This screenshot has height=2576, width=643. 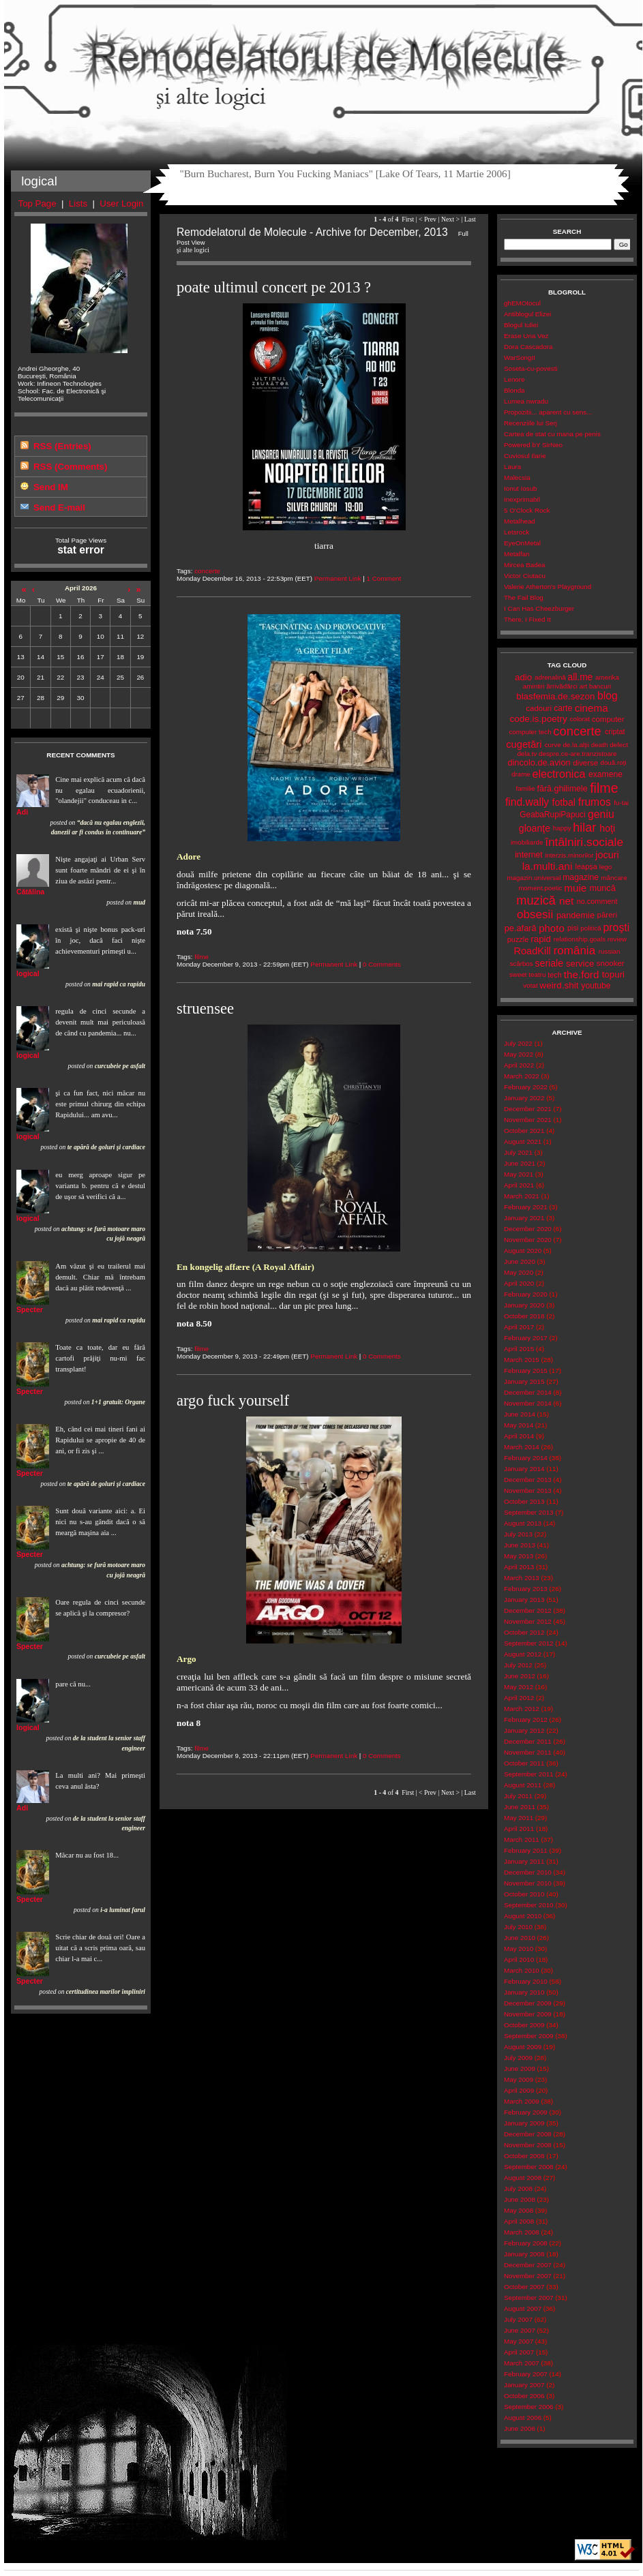 I want to click on adrenalină, so click(x=550, y=677).